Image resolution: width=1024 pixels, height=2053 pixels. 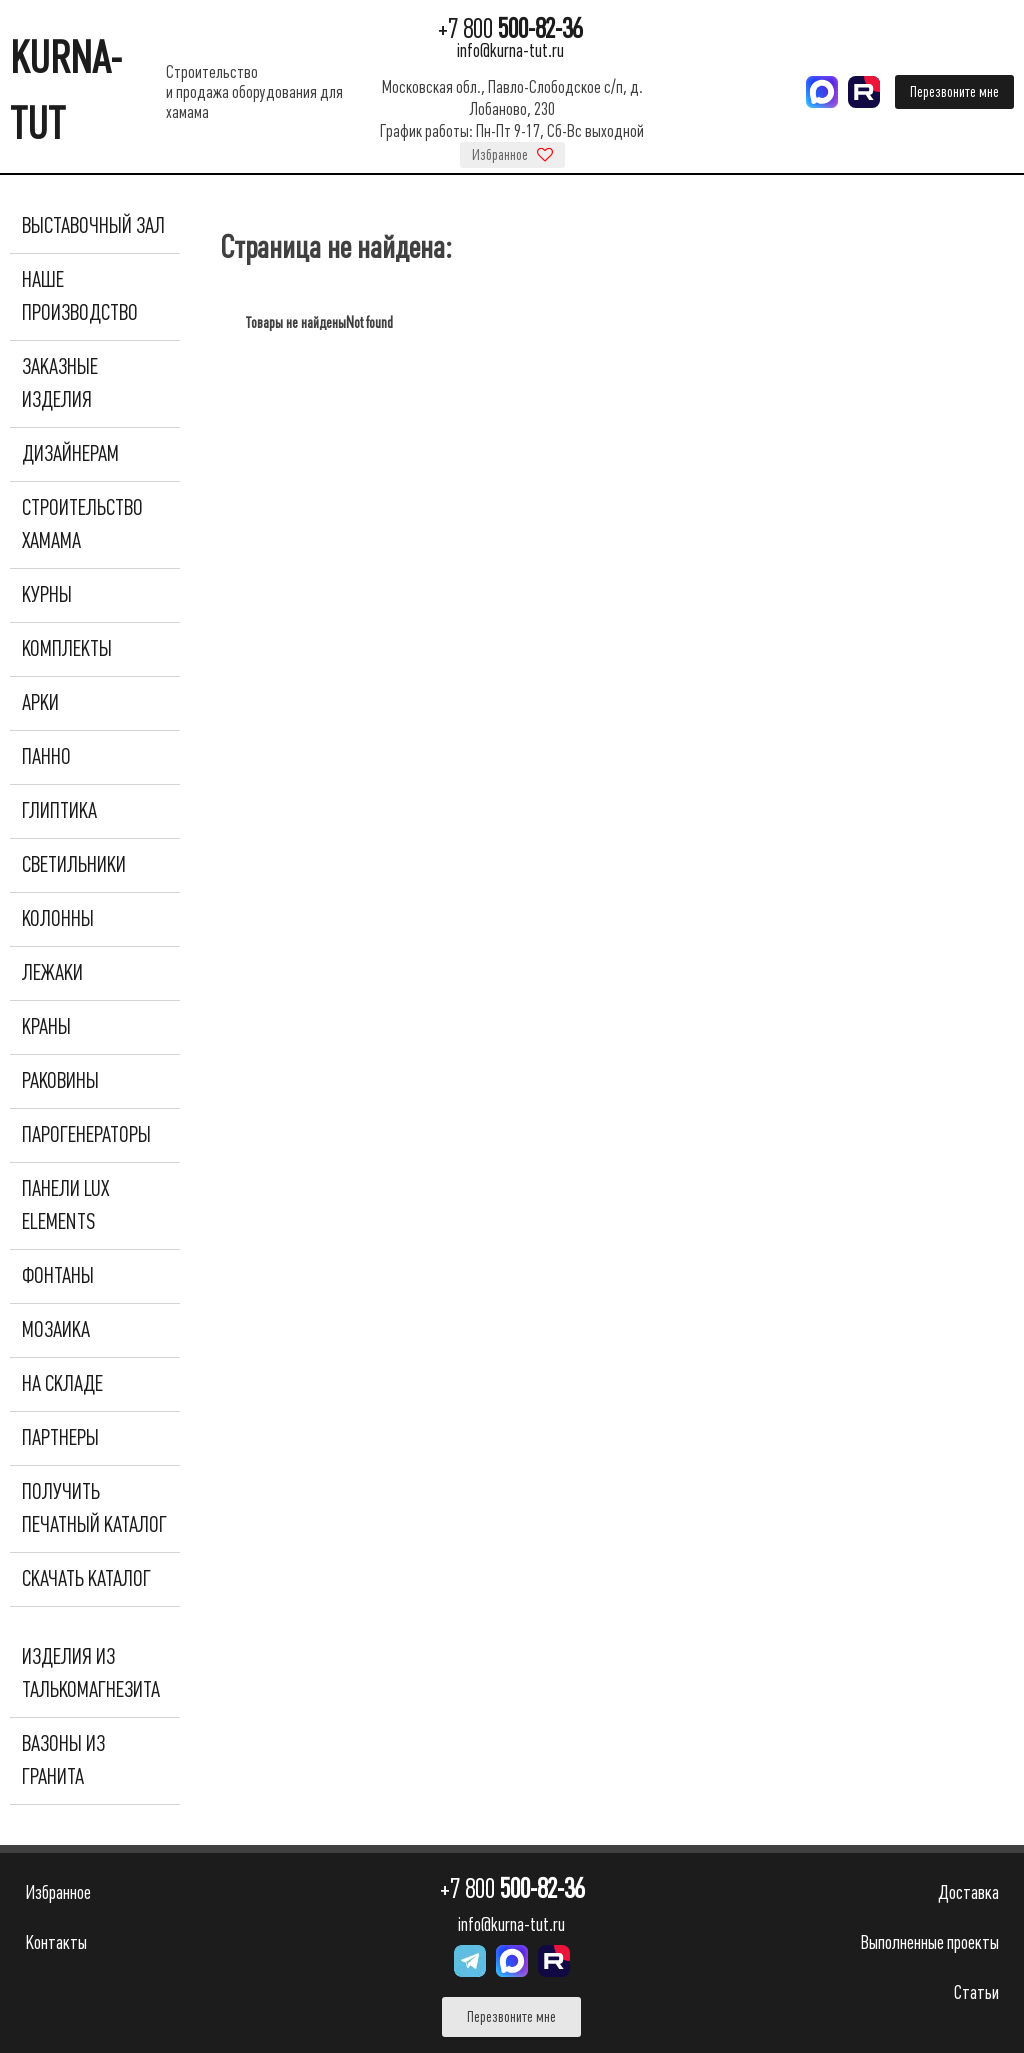 I want to click on Партнеры, so click(x=60, y=1438).